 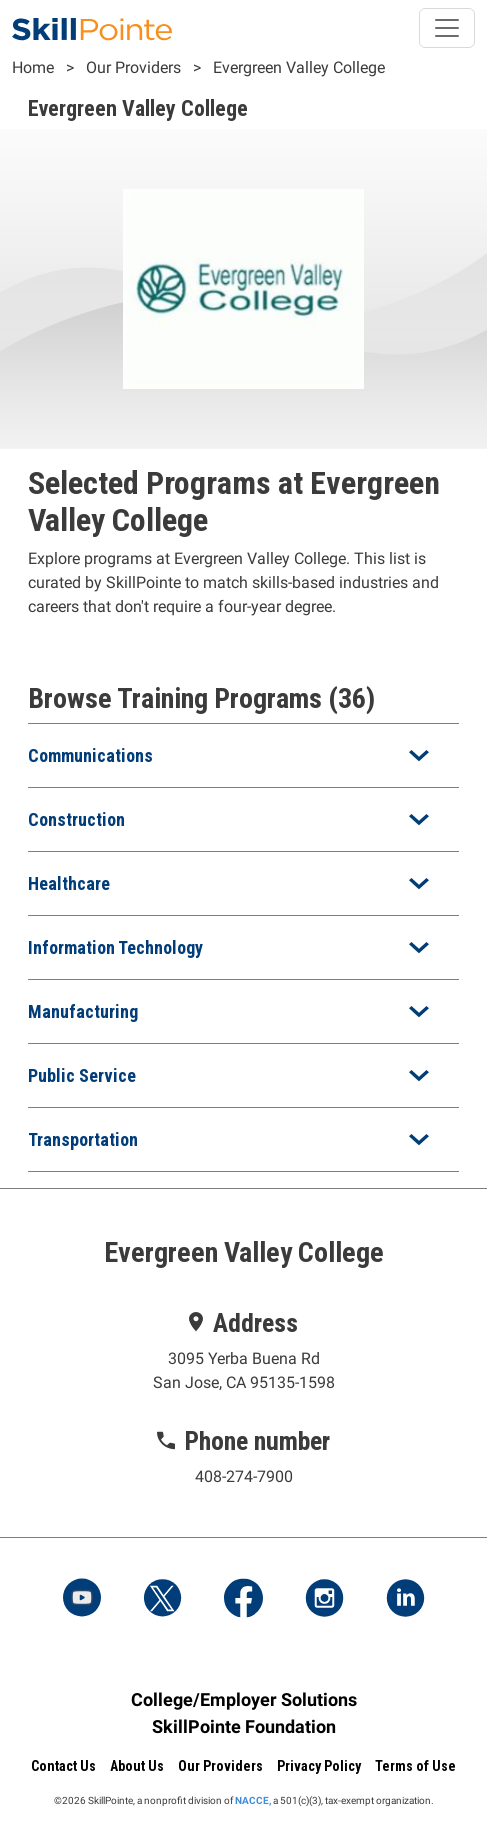 What do you see at coordinates (76, 819) in the screenshot?
I see `Construction` at bounding box center [76, 819].